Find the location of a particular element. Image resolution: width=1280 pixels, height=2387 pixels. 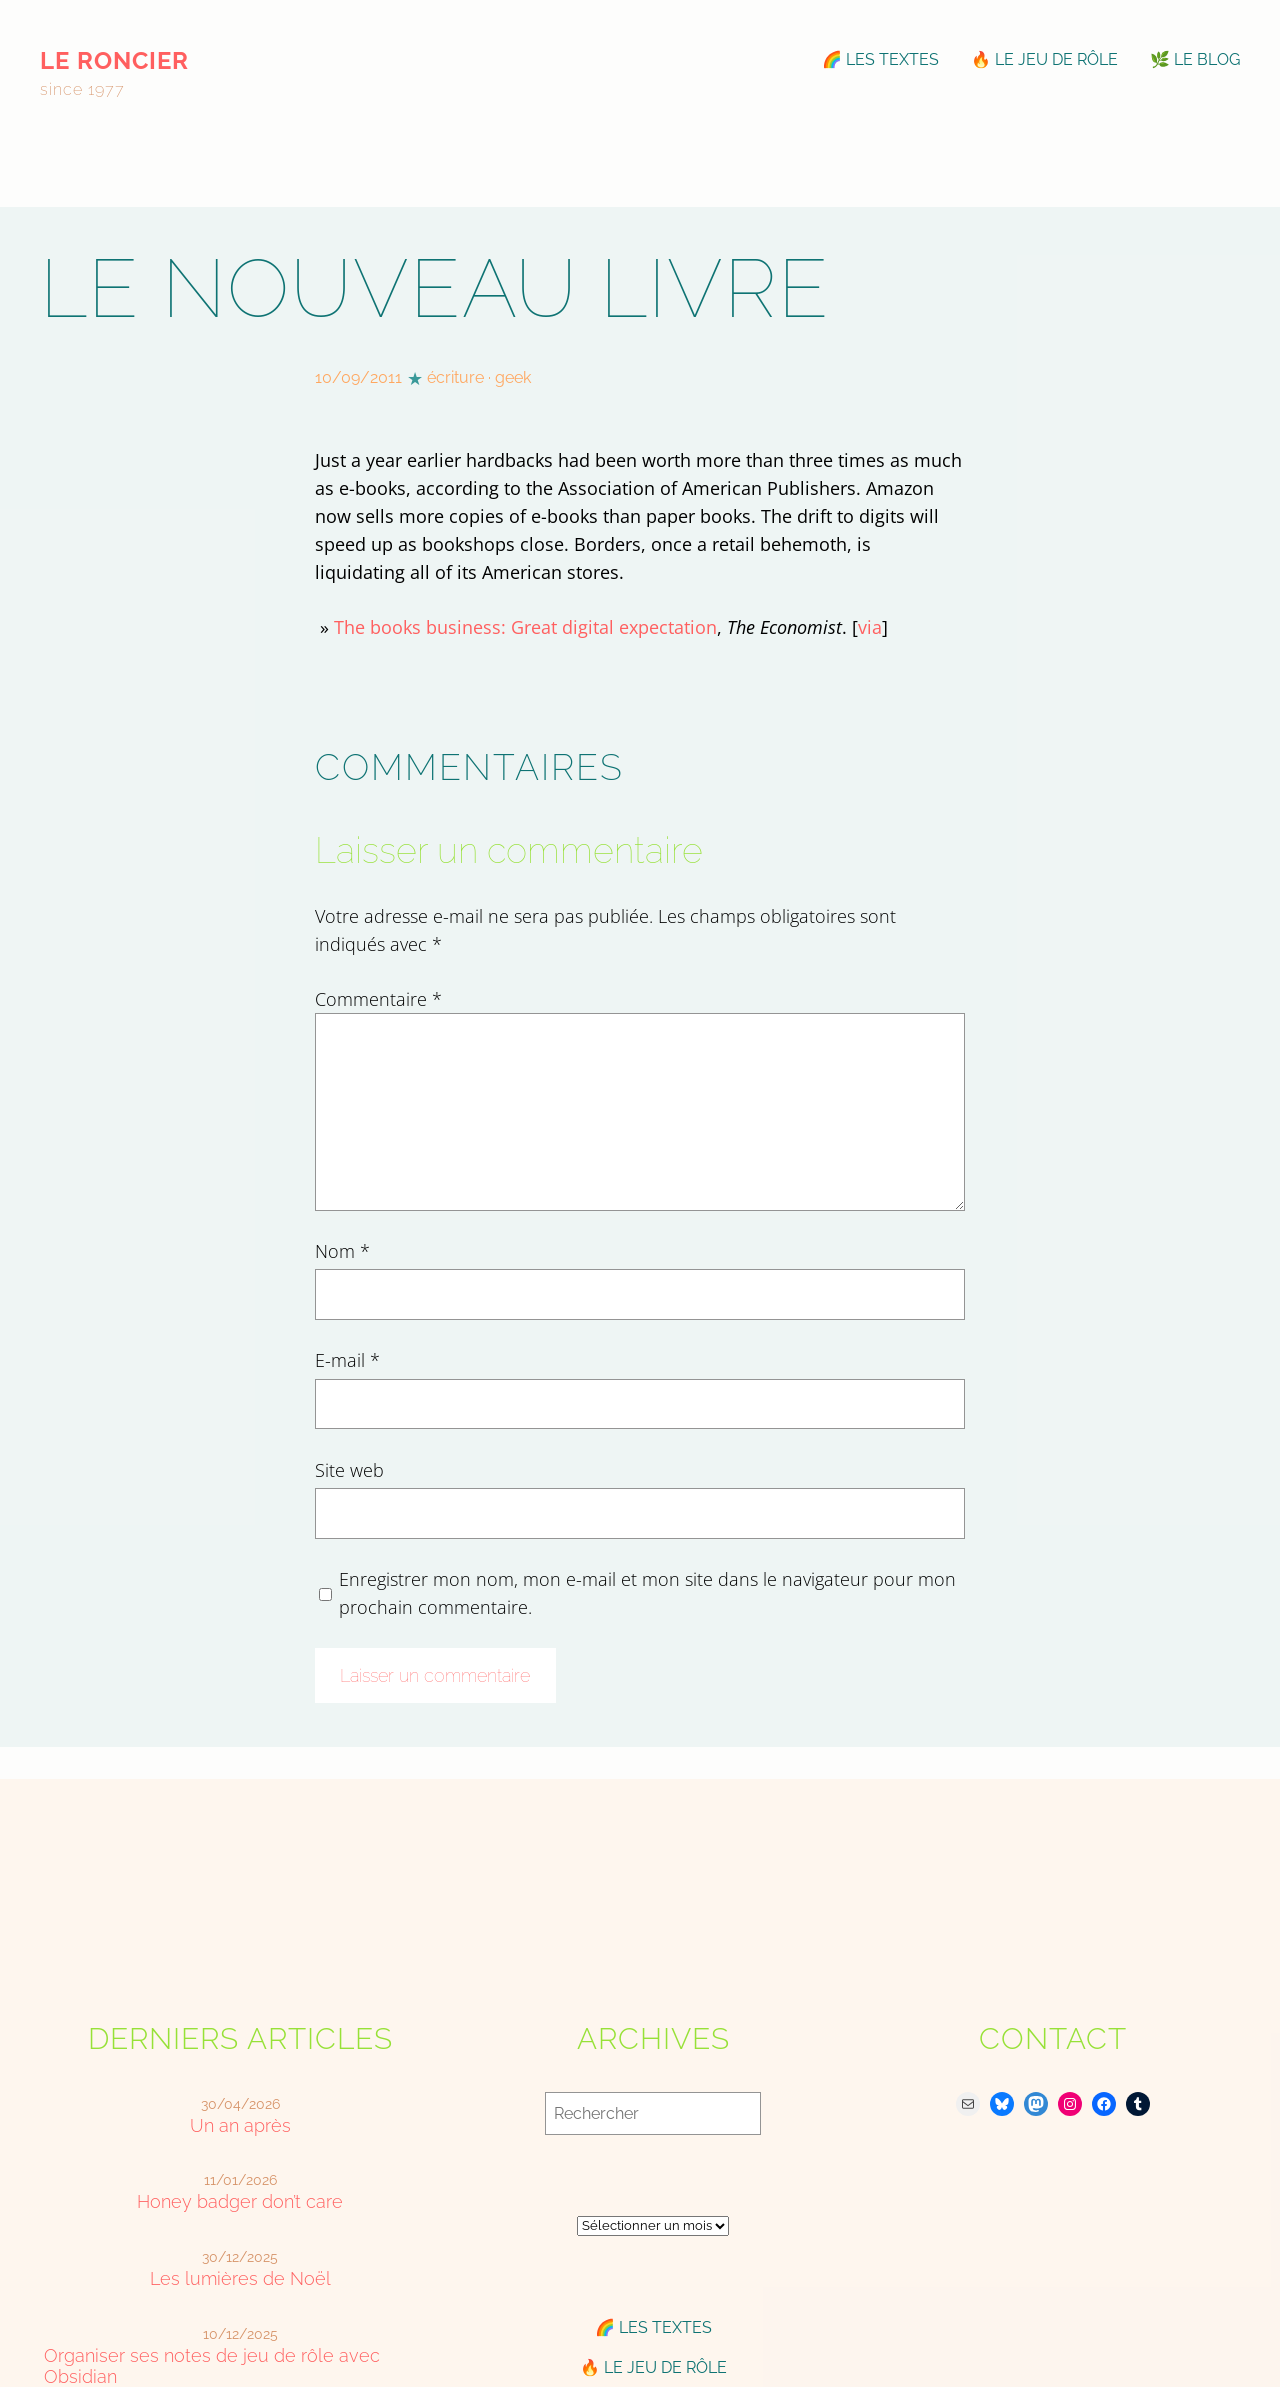

The books business: Great digital expectation is located at coordinates (525, 627).